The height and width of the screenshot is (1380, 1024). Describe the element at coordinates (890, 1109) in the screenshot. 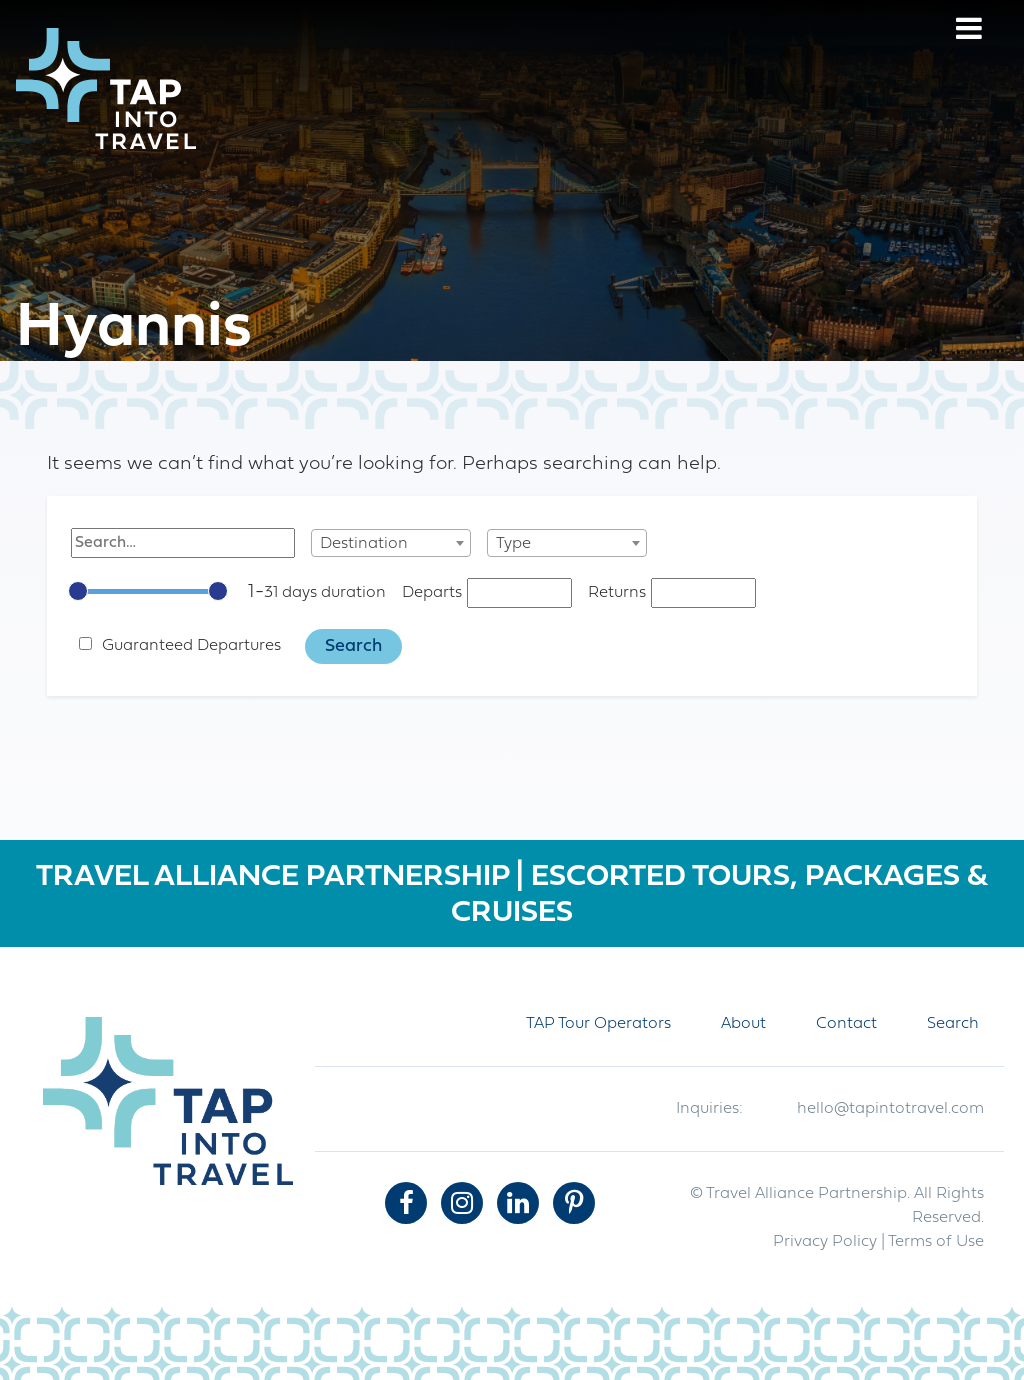

I see `hello@tapintotravel.com` at that location.